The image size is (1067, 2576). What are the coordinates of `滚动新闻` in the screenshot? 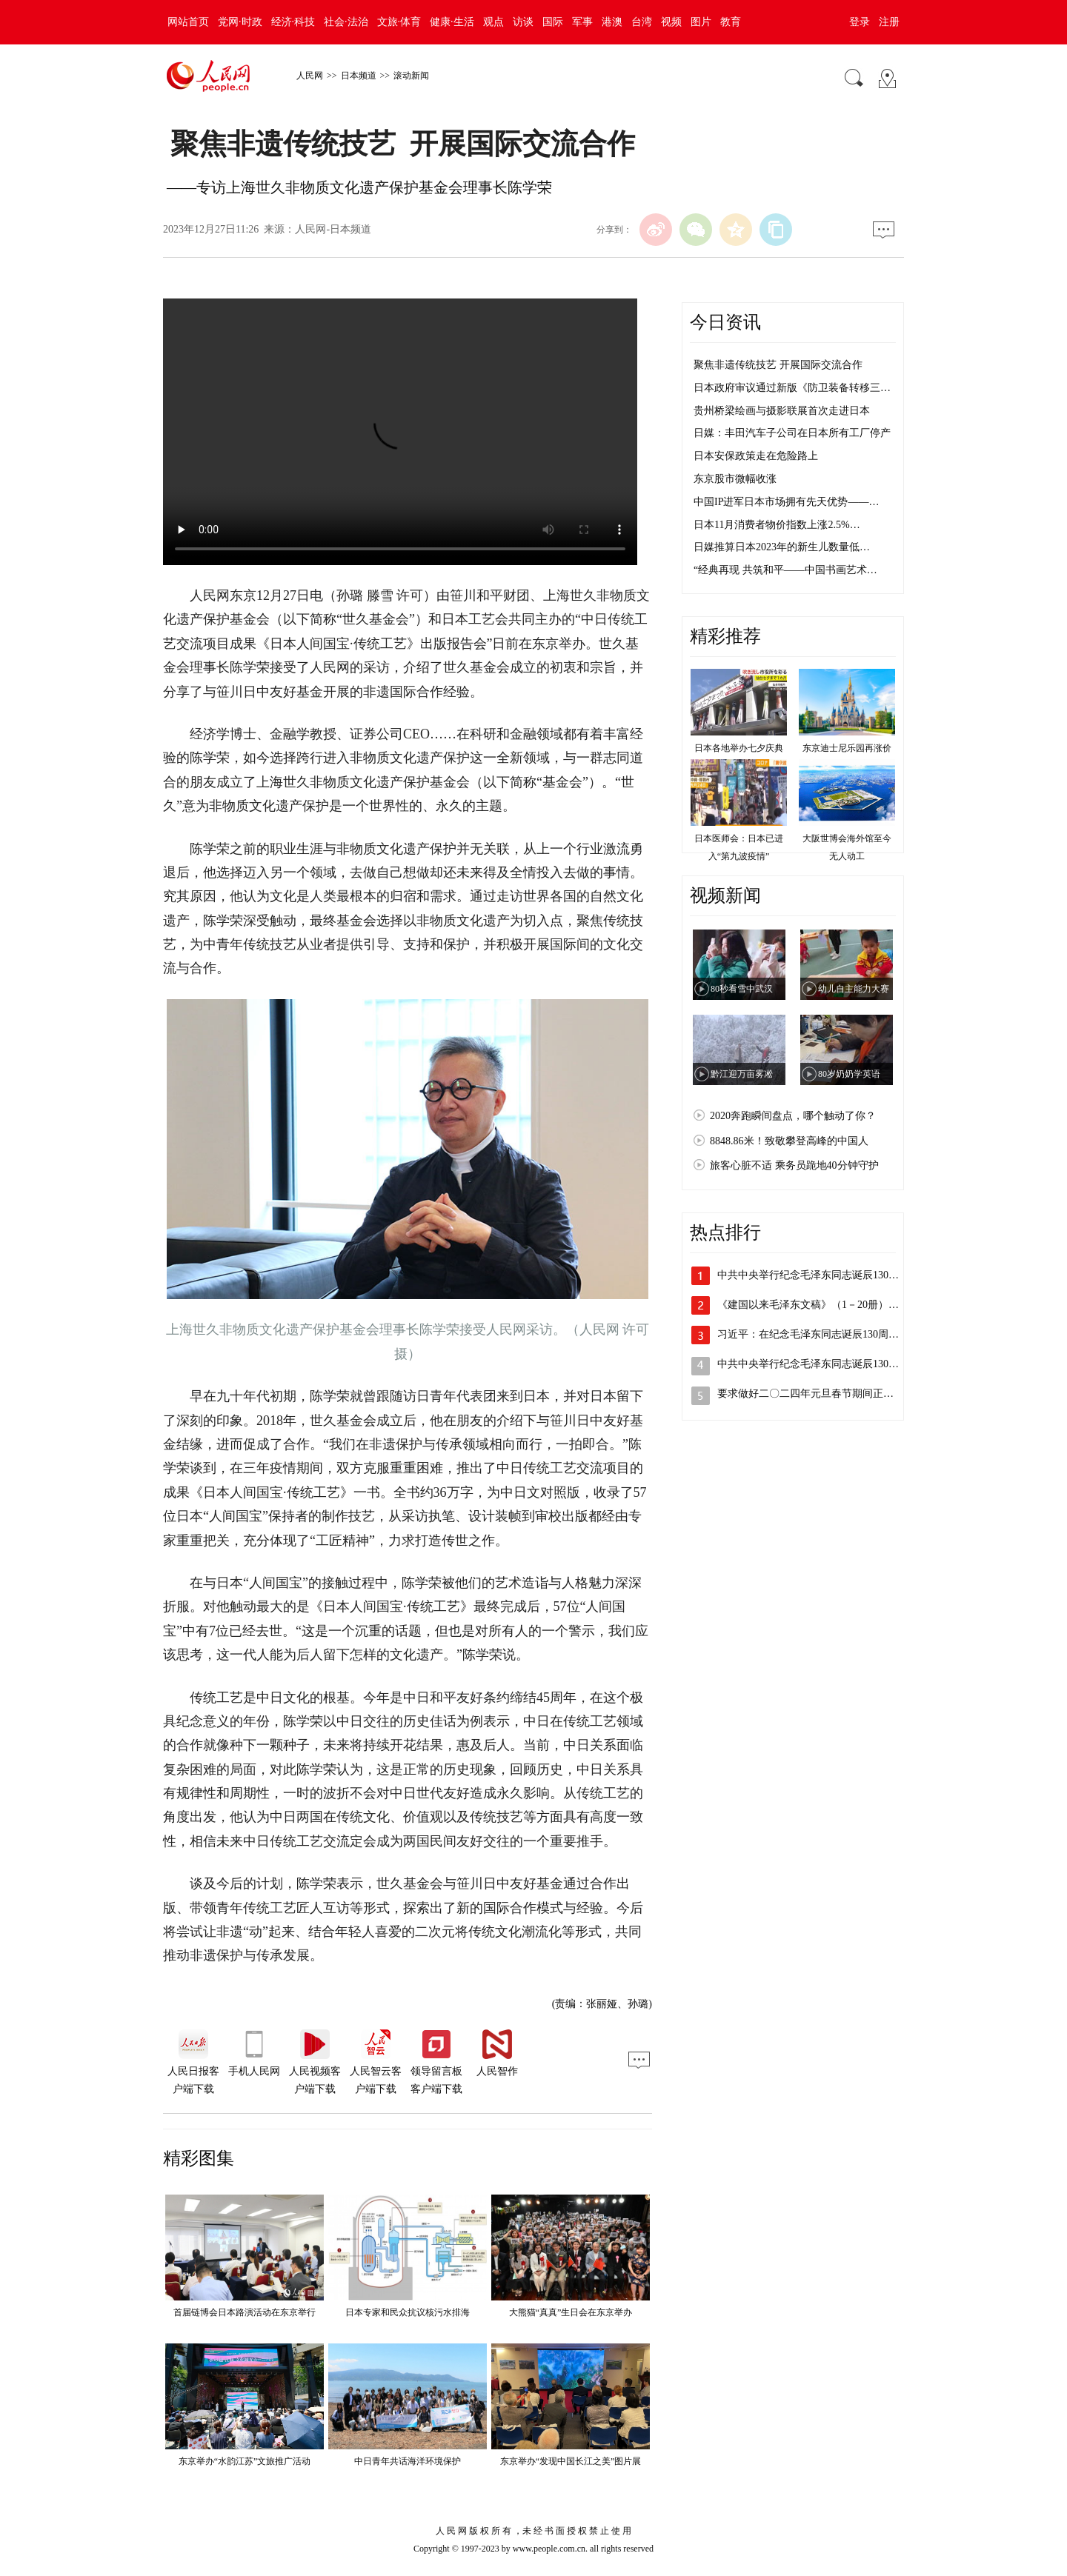 It's located at (411, 75).